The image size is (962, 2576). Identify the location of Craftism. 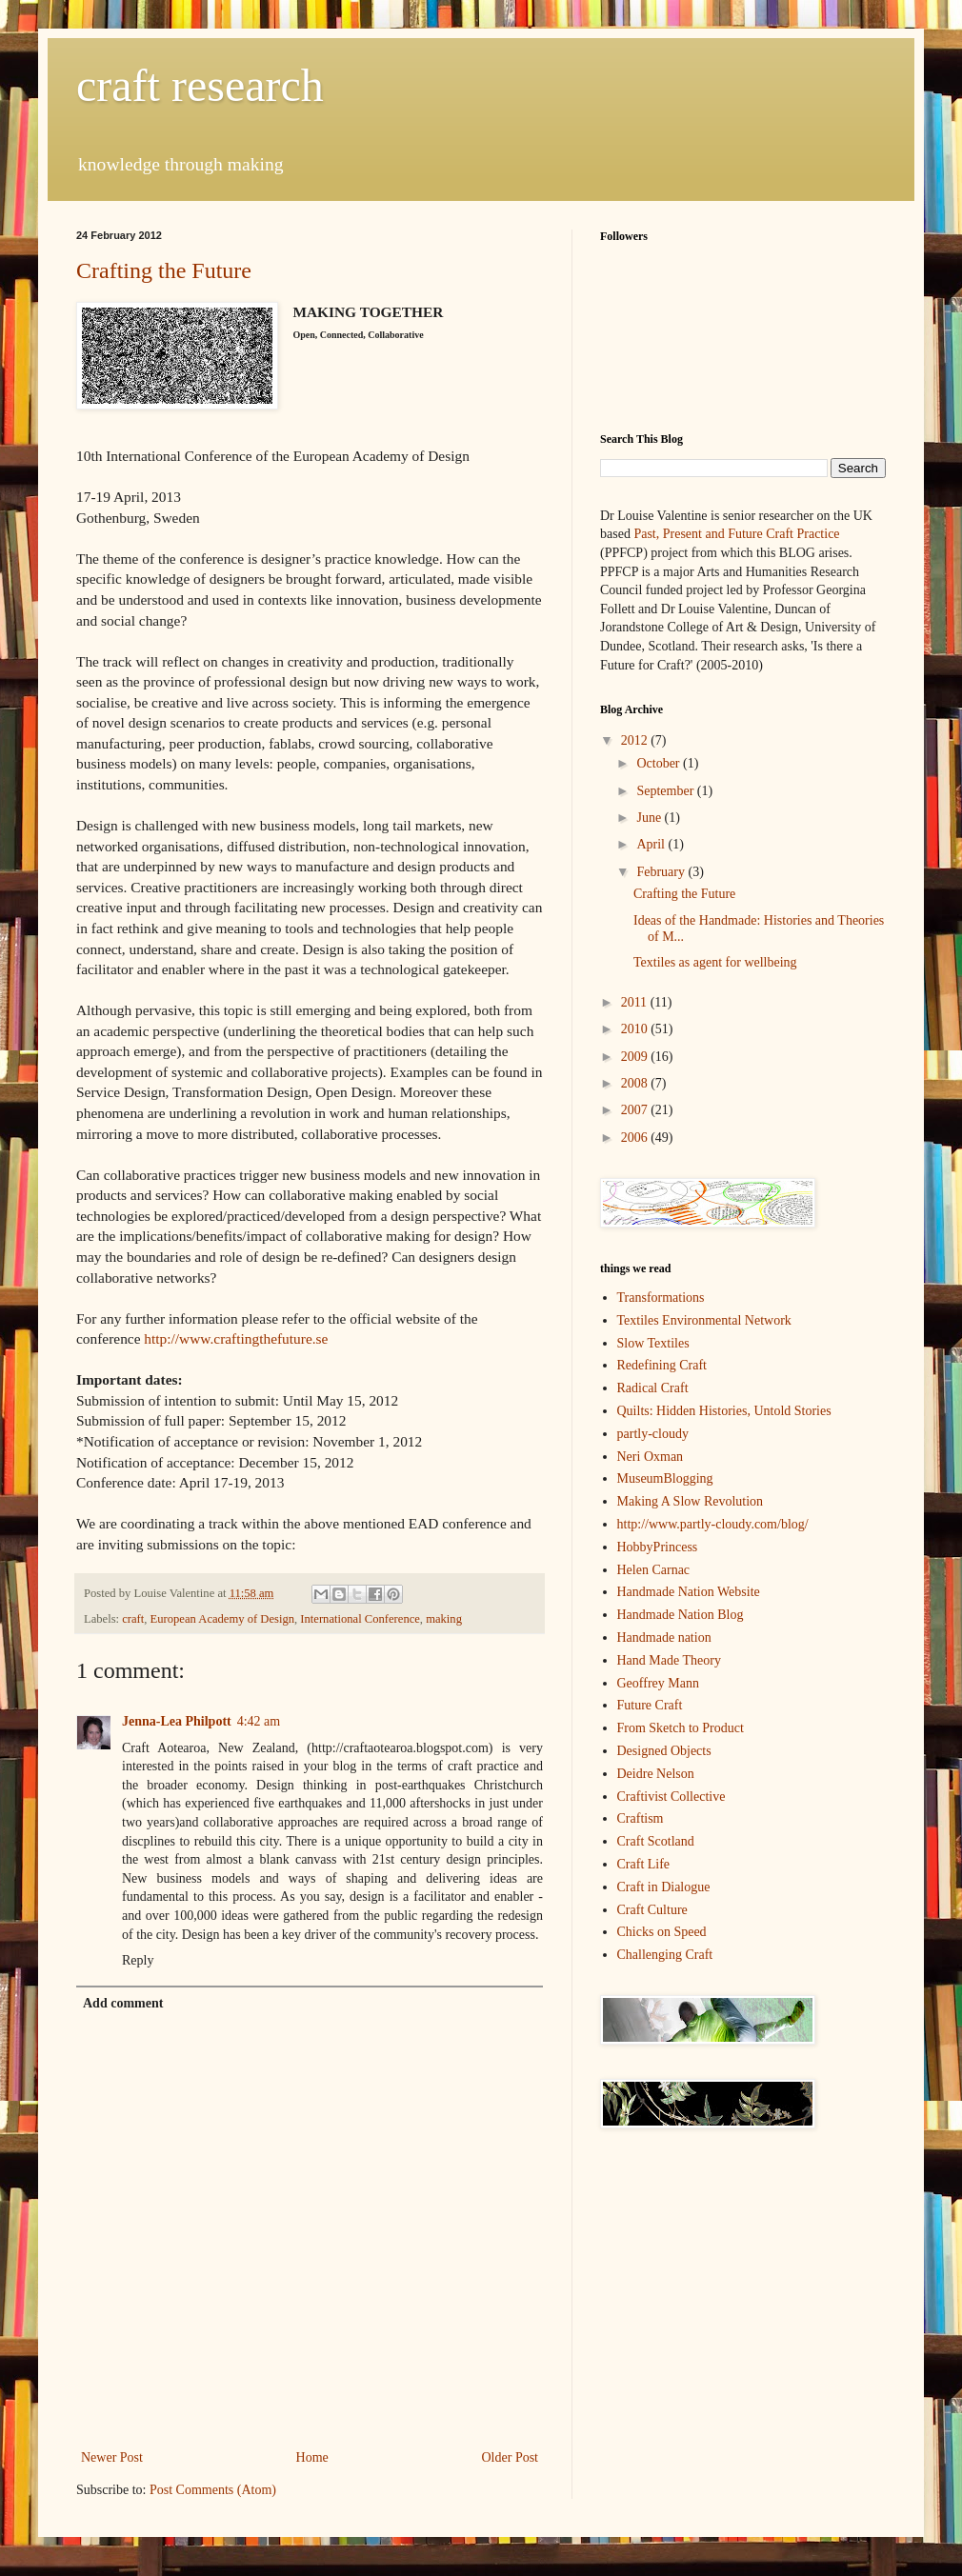
(640, 1818).